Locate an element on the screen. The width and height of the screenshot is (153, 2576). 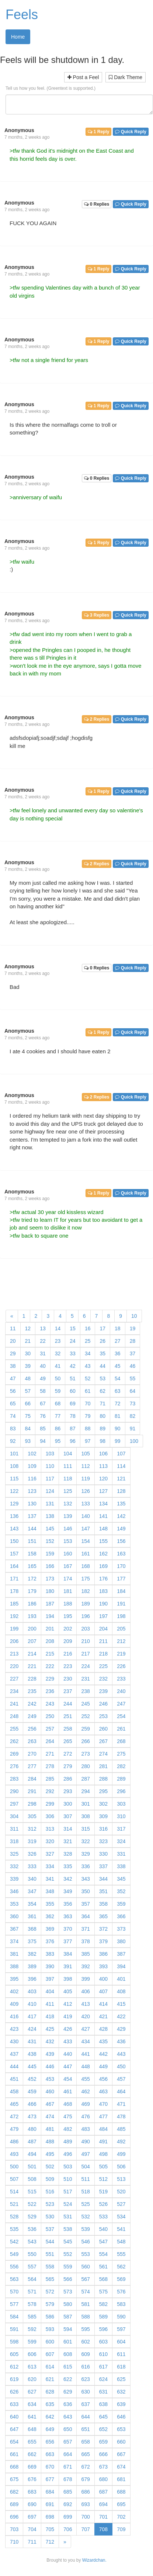
208 is located at coordinates (50, 1641).